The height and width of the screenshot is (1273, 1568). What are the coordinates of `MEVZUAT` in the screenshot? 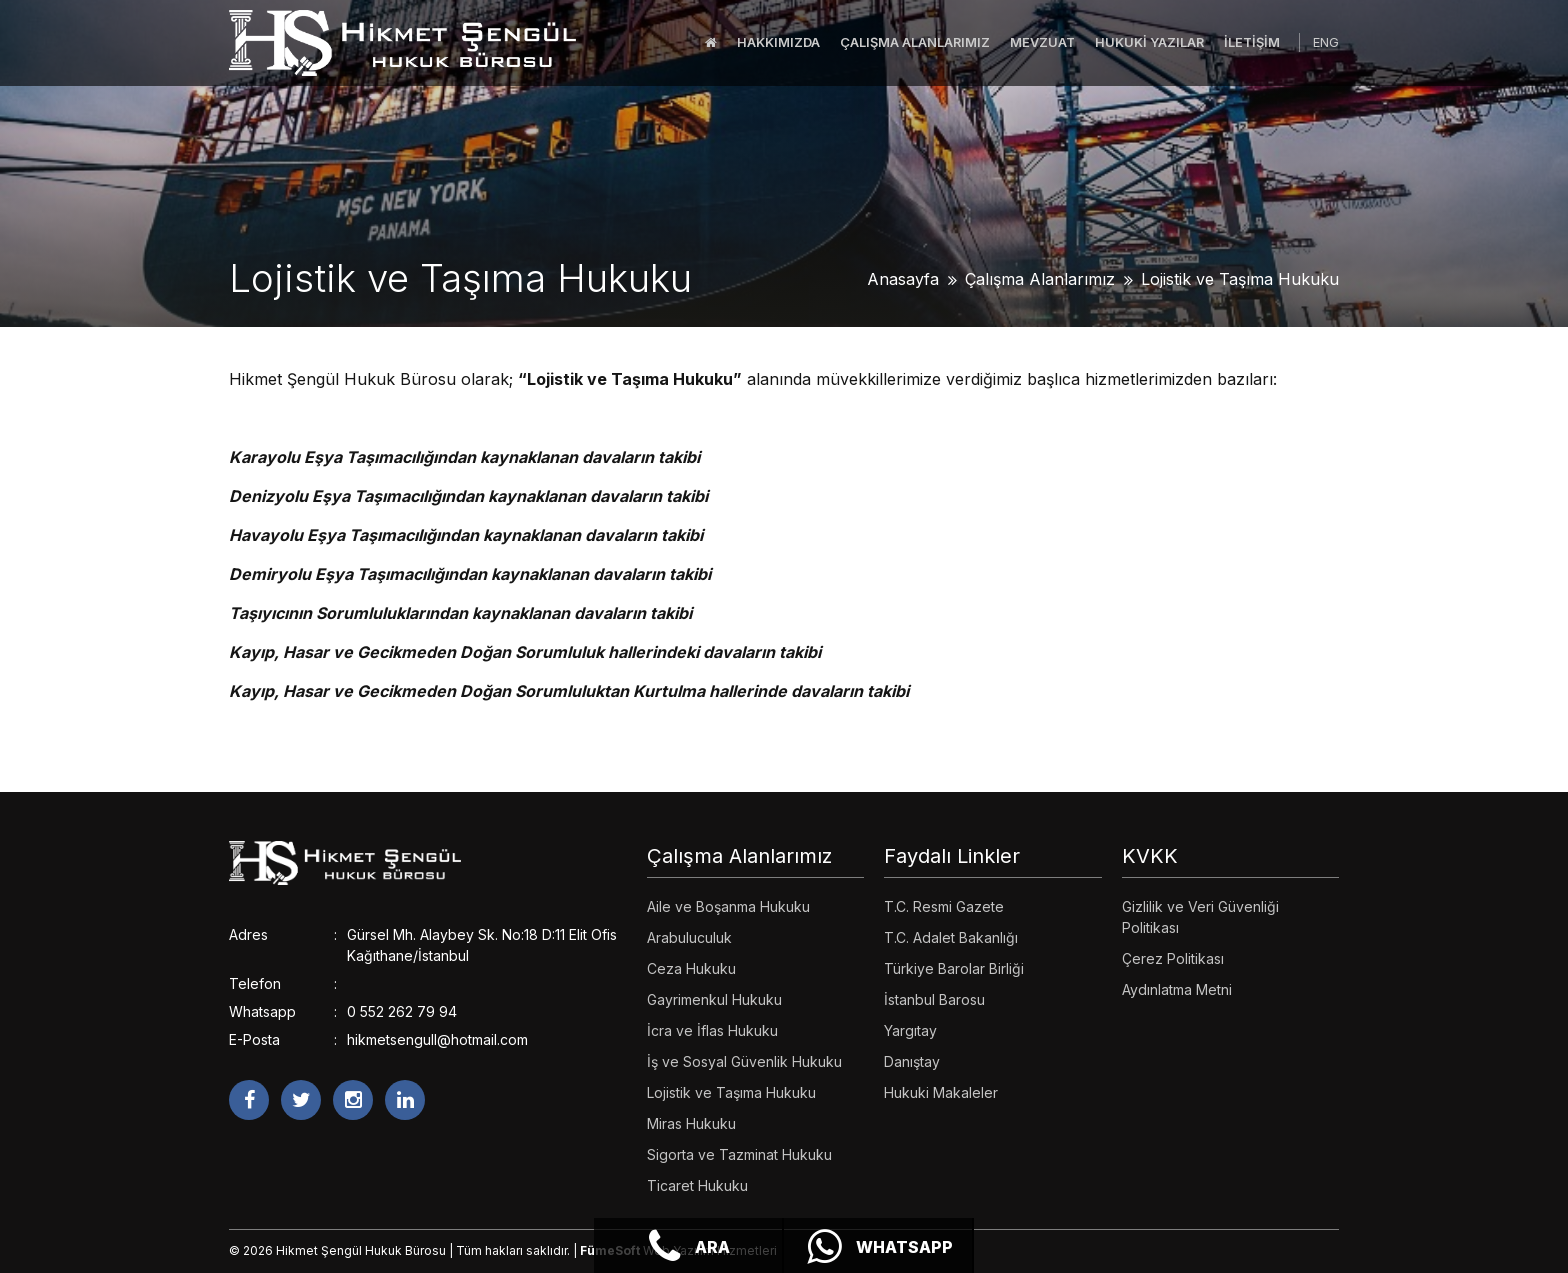 It's located at (1042, 42).